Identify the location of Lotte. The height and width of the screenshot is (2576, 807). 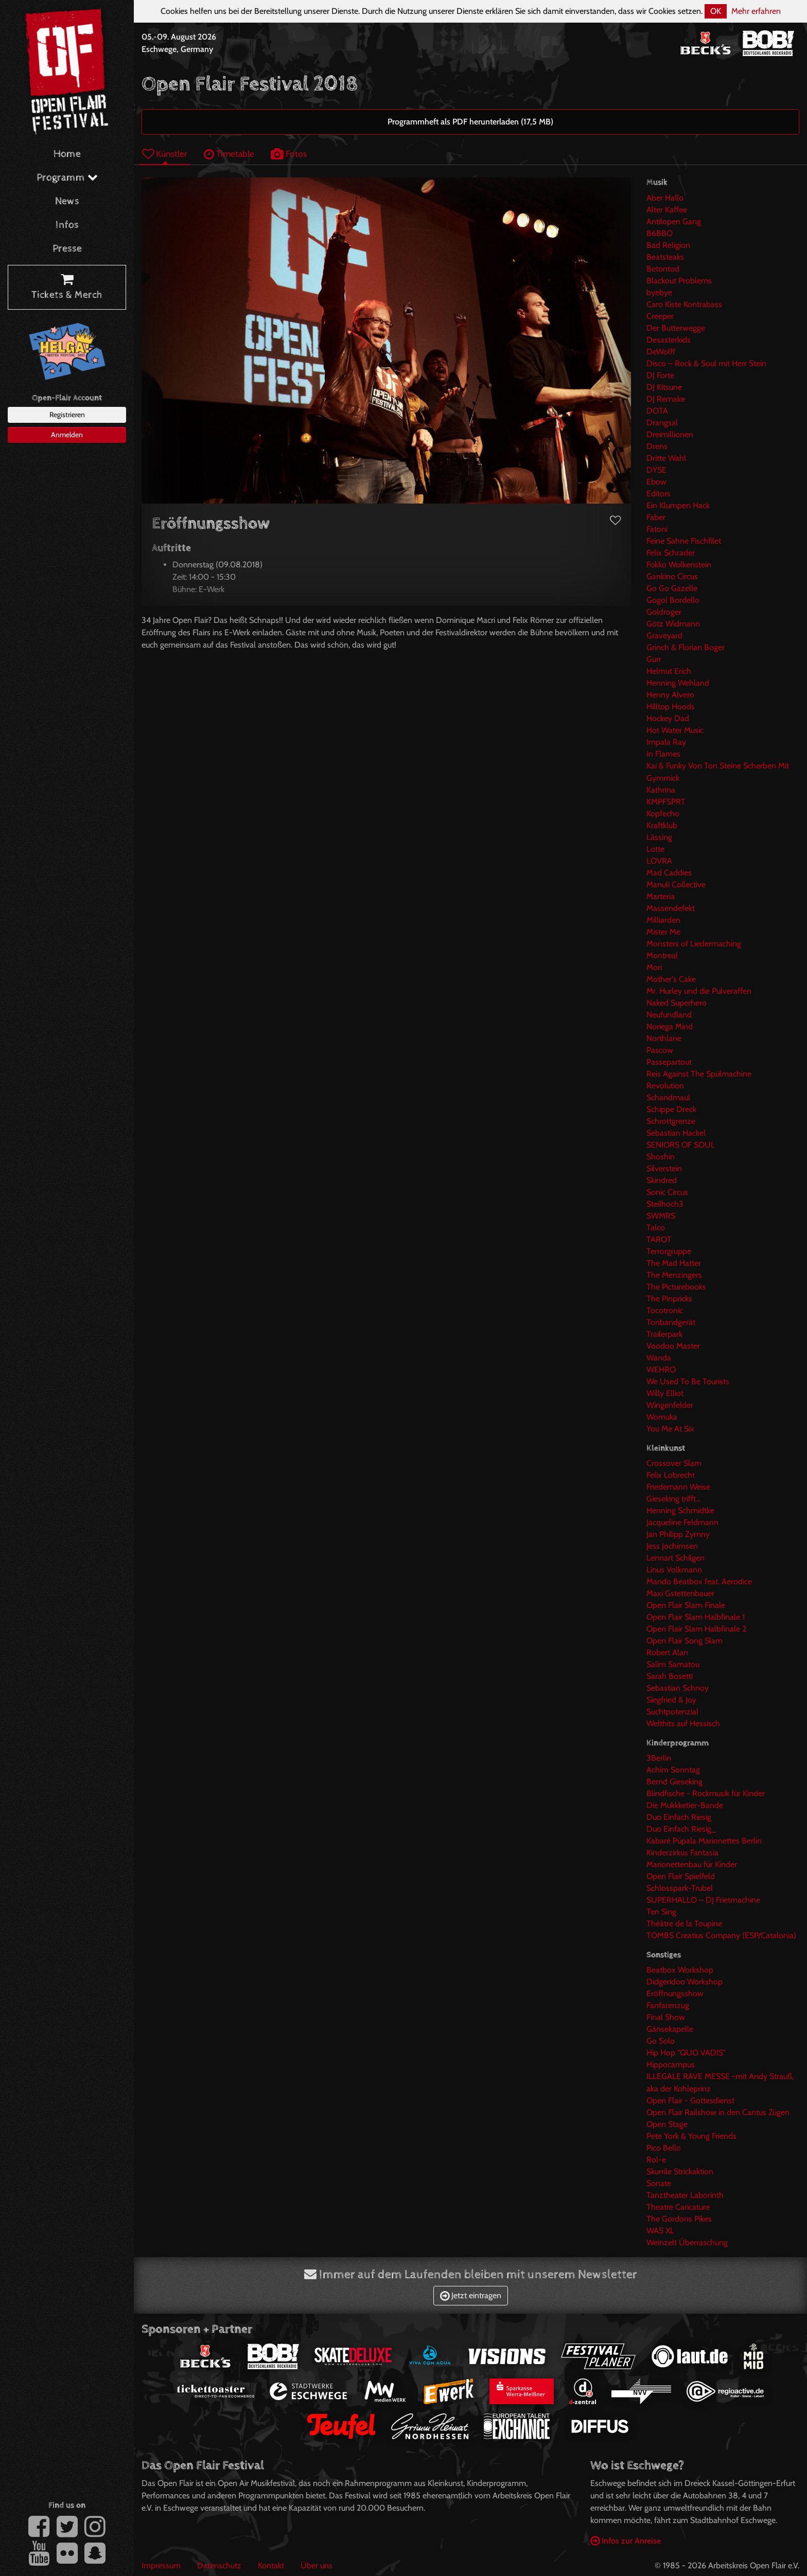
(655, 849).